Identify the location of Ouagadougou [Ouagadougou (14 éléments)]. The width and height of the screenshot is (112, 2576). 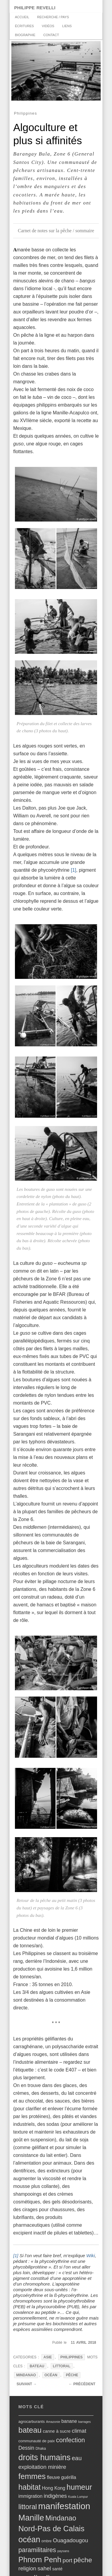
(70, 2540).